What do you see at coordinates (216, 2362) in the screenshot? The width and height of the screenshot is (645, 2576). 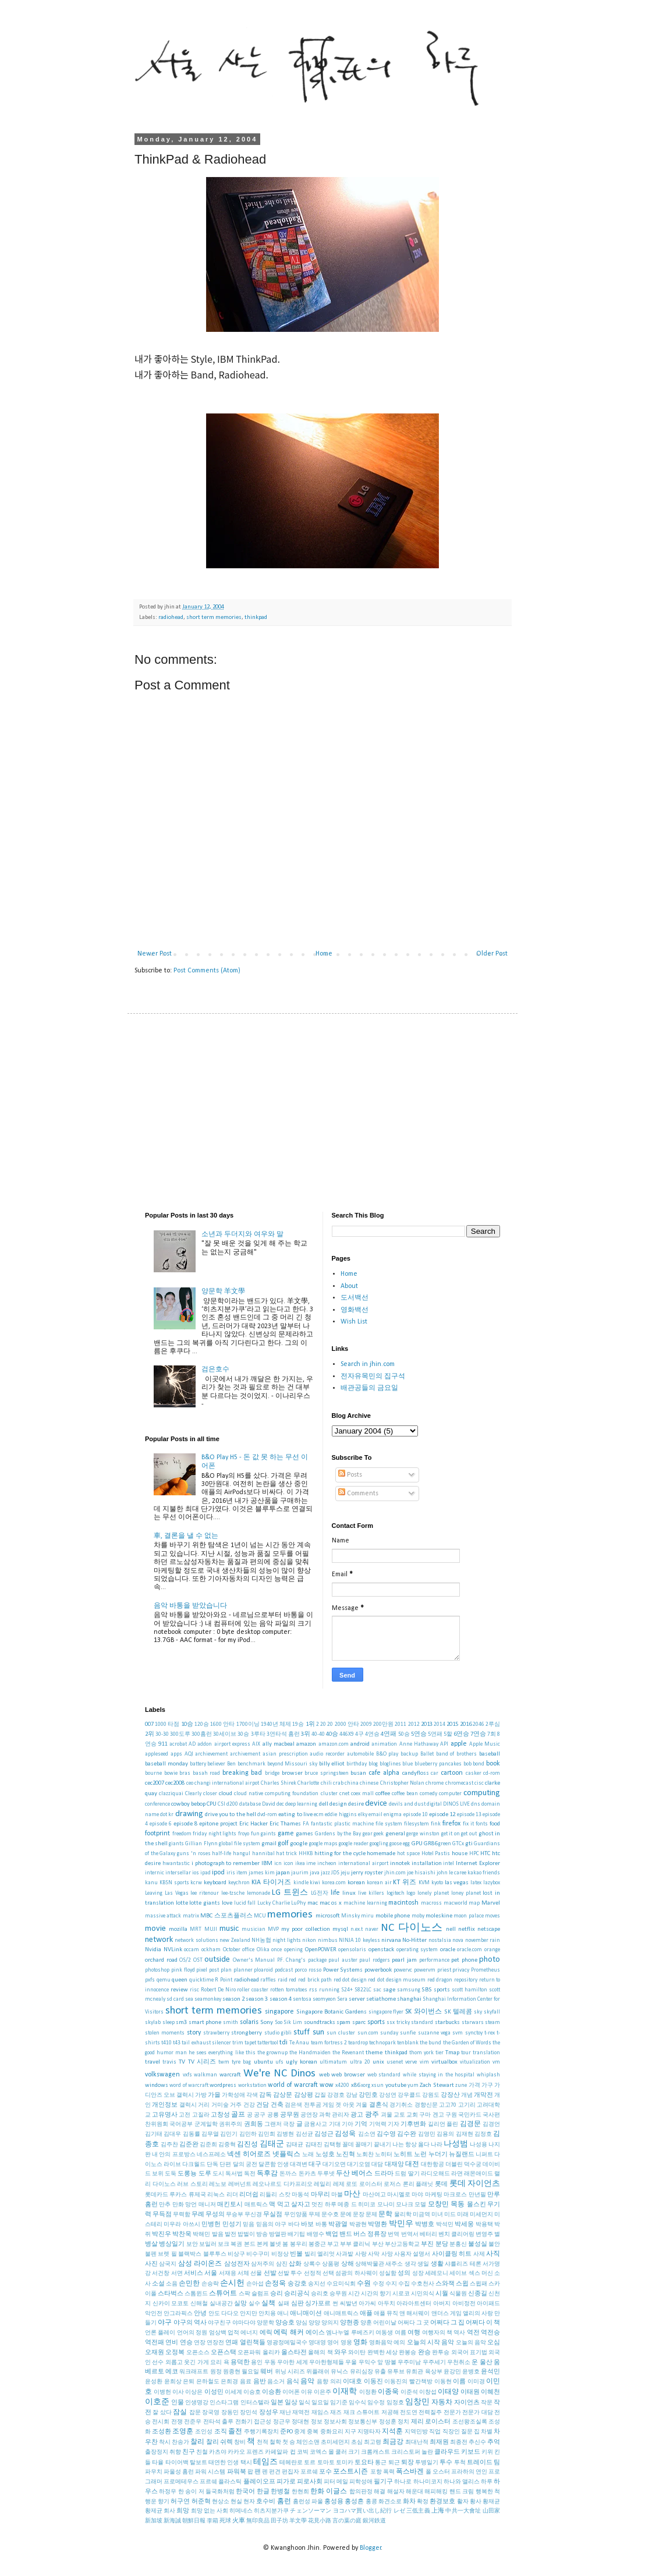 I see `요리` at bounding box center [216, 2362].